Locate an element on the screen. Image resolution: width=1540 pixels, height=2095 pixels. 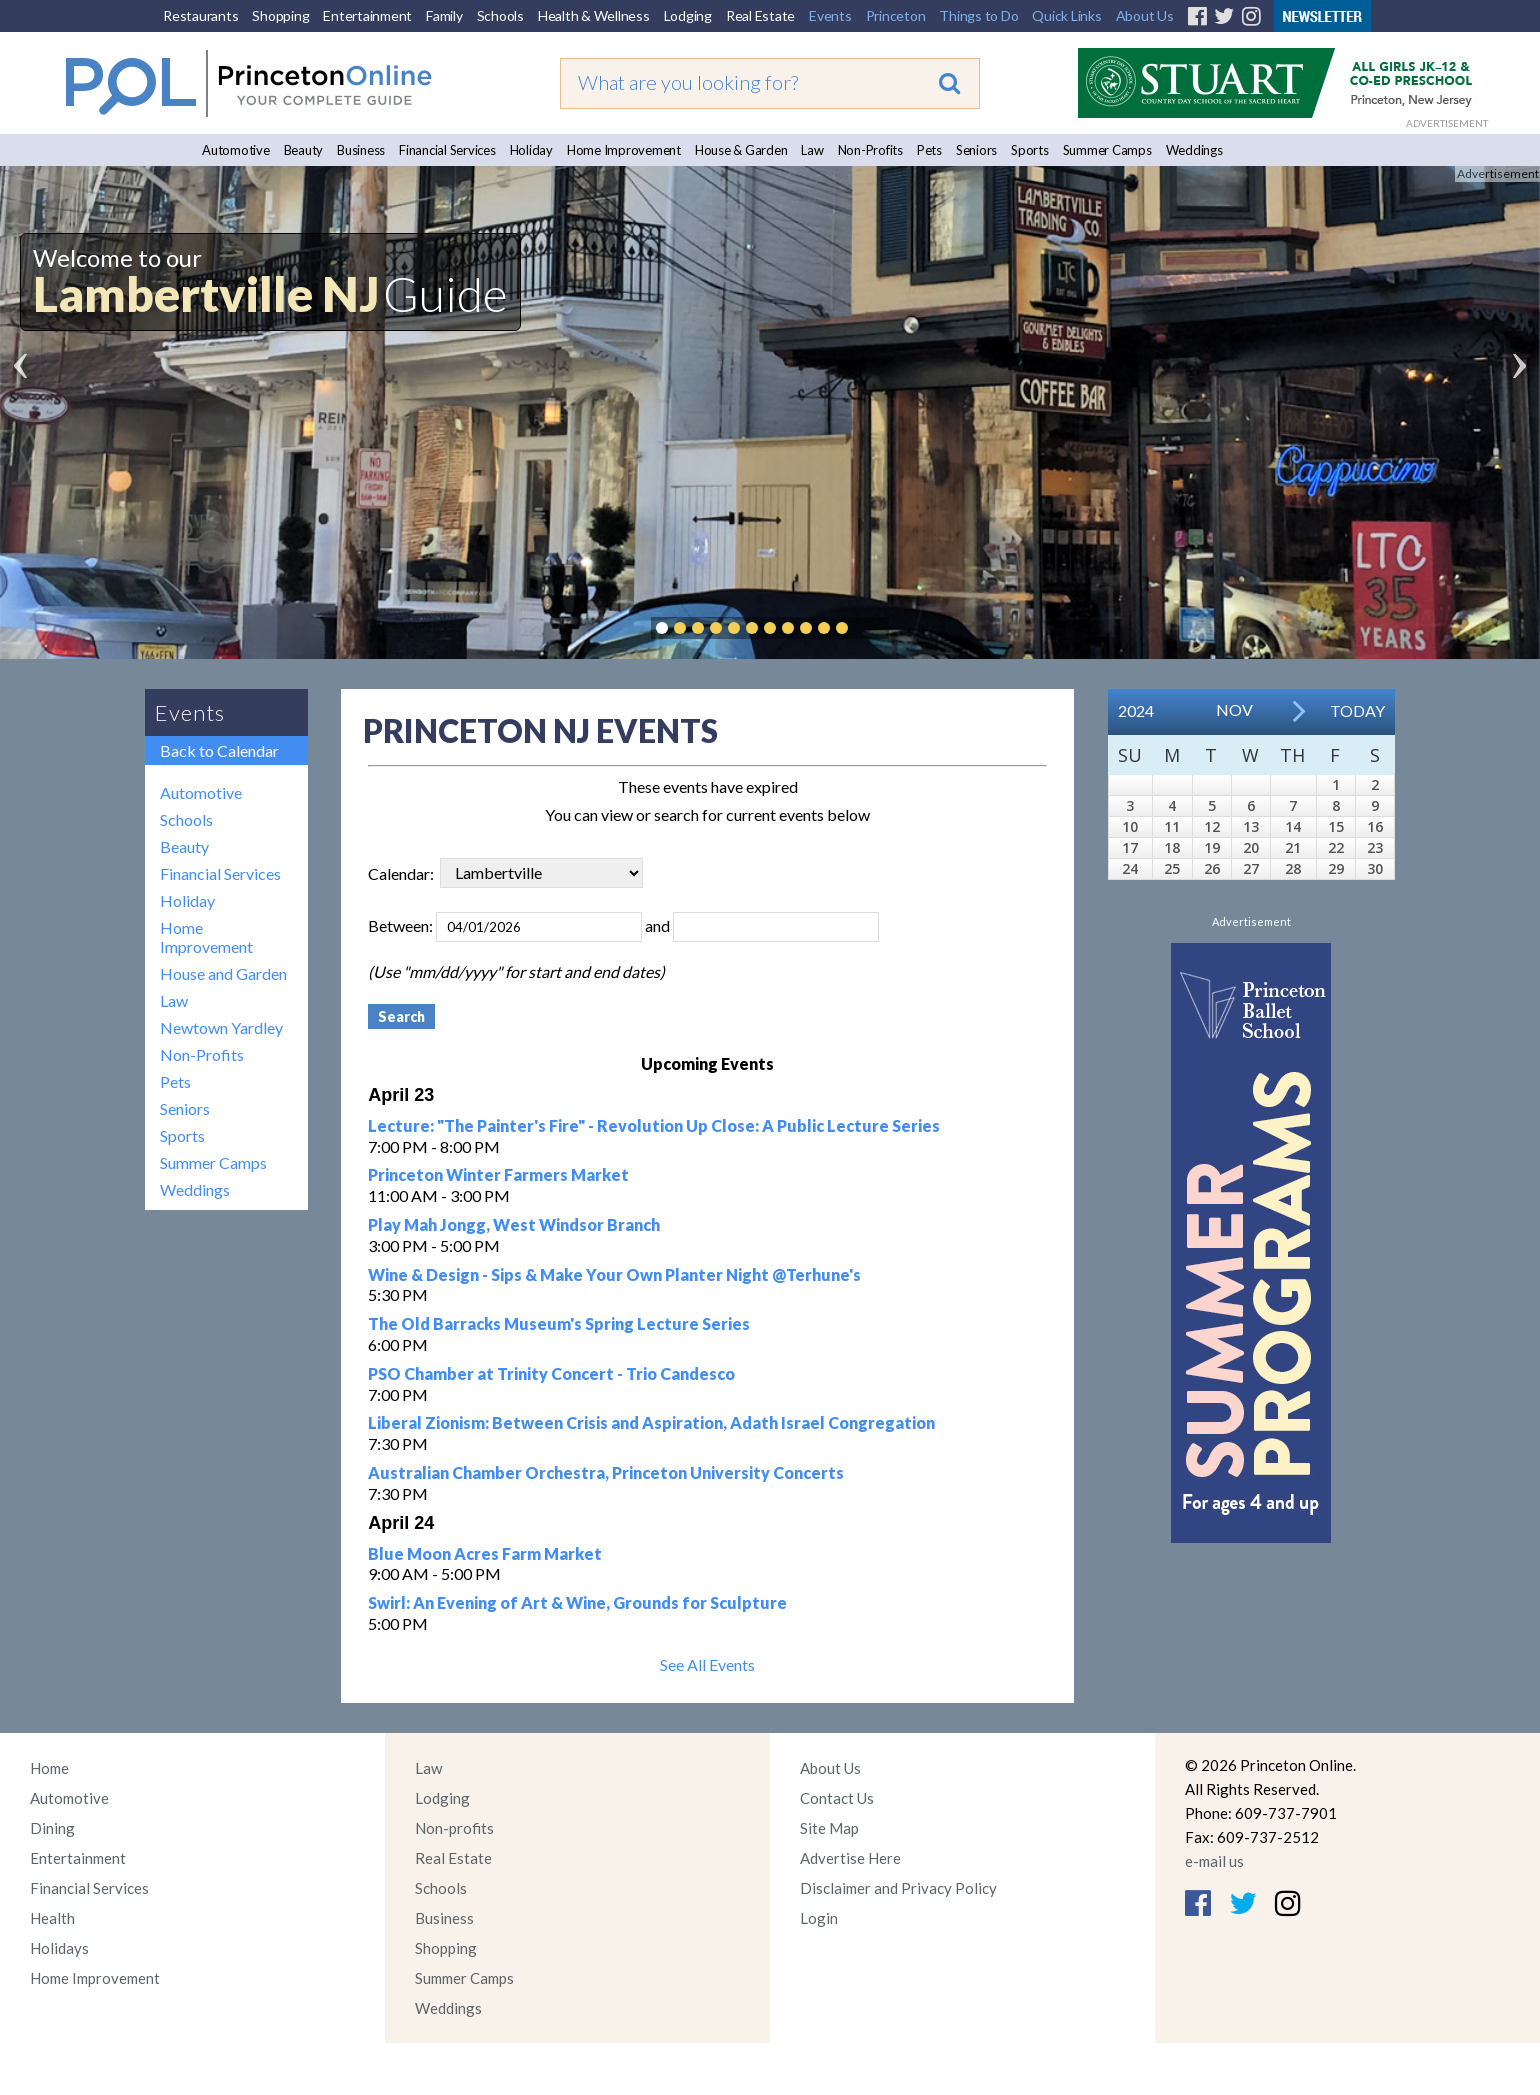
Blue Moon Acres Farm Market is located at coordinates (485, 1553).